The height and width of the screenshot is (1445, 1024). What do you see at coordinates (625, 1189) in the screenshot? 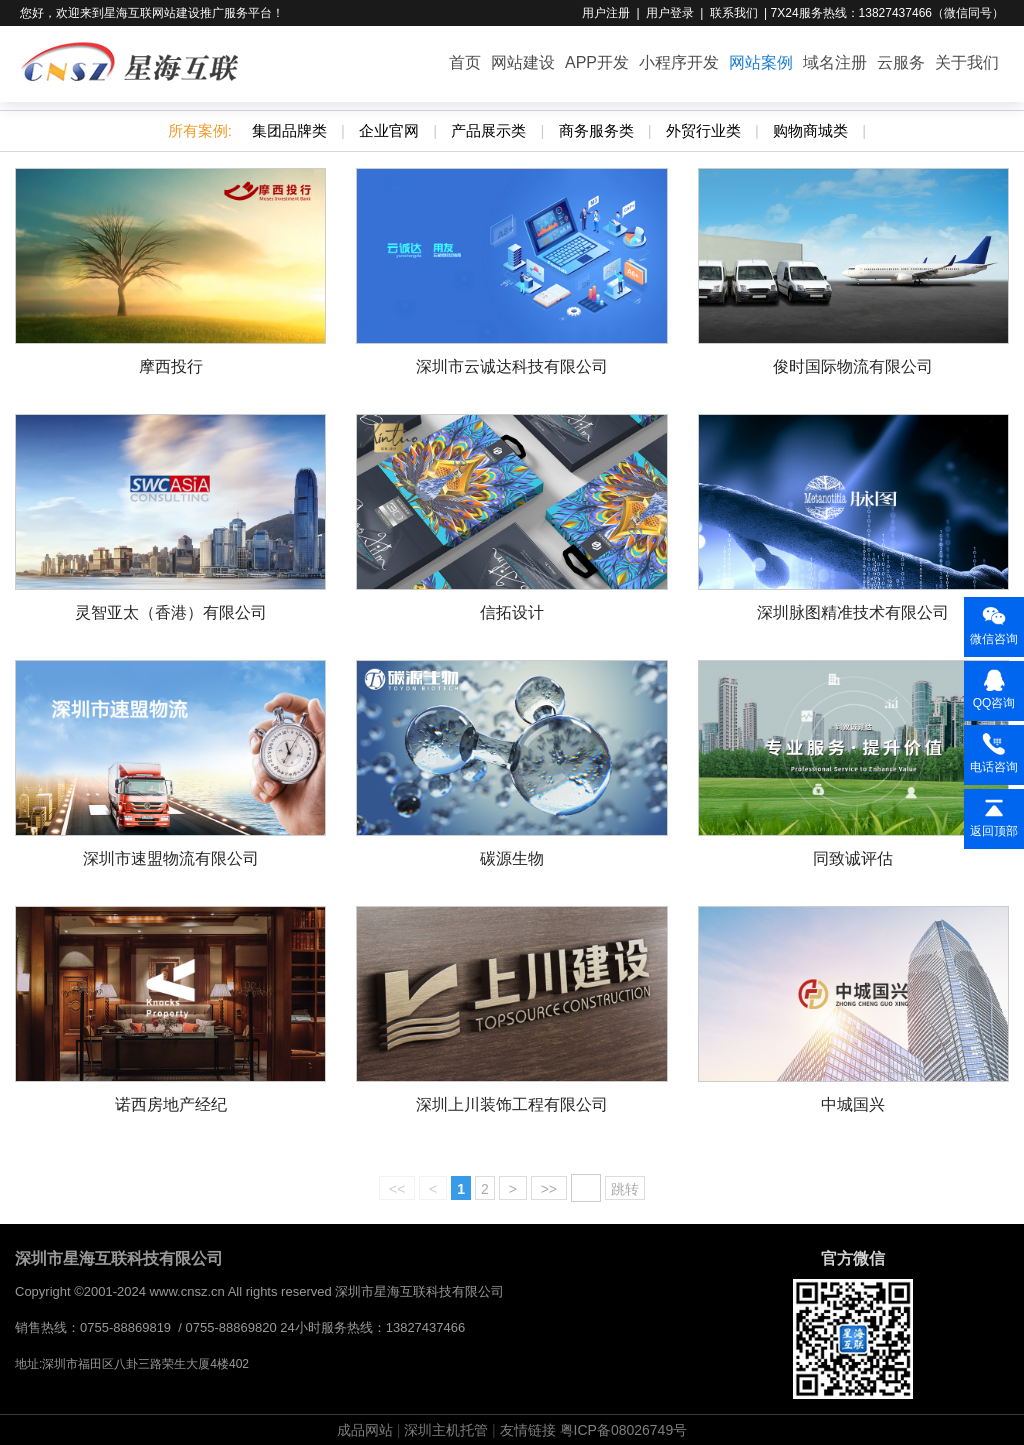
I see `跳转` at bounding box center [625, 1189].